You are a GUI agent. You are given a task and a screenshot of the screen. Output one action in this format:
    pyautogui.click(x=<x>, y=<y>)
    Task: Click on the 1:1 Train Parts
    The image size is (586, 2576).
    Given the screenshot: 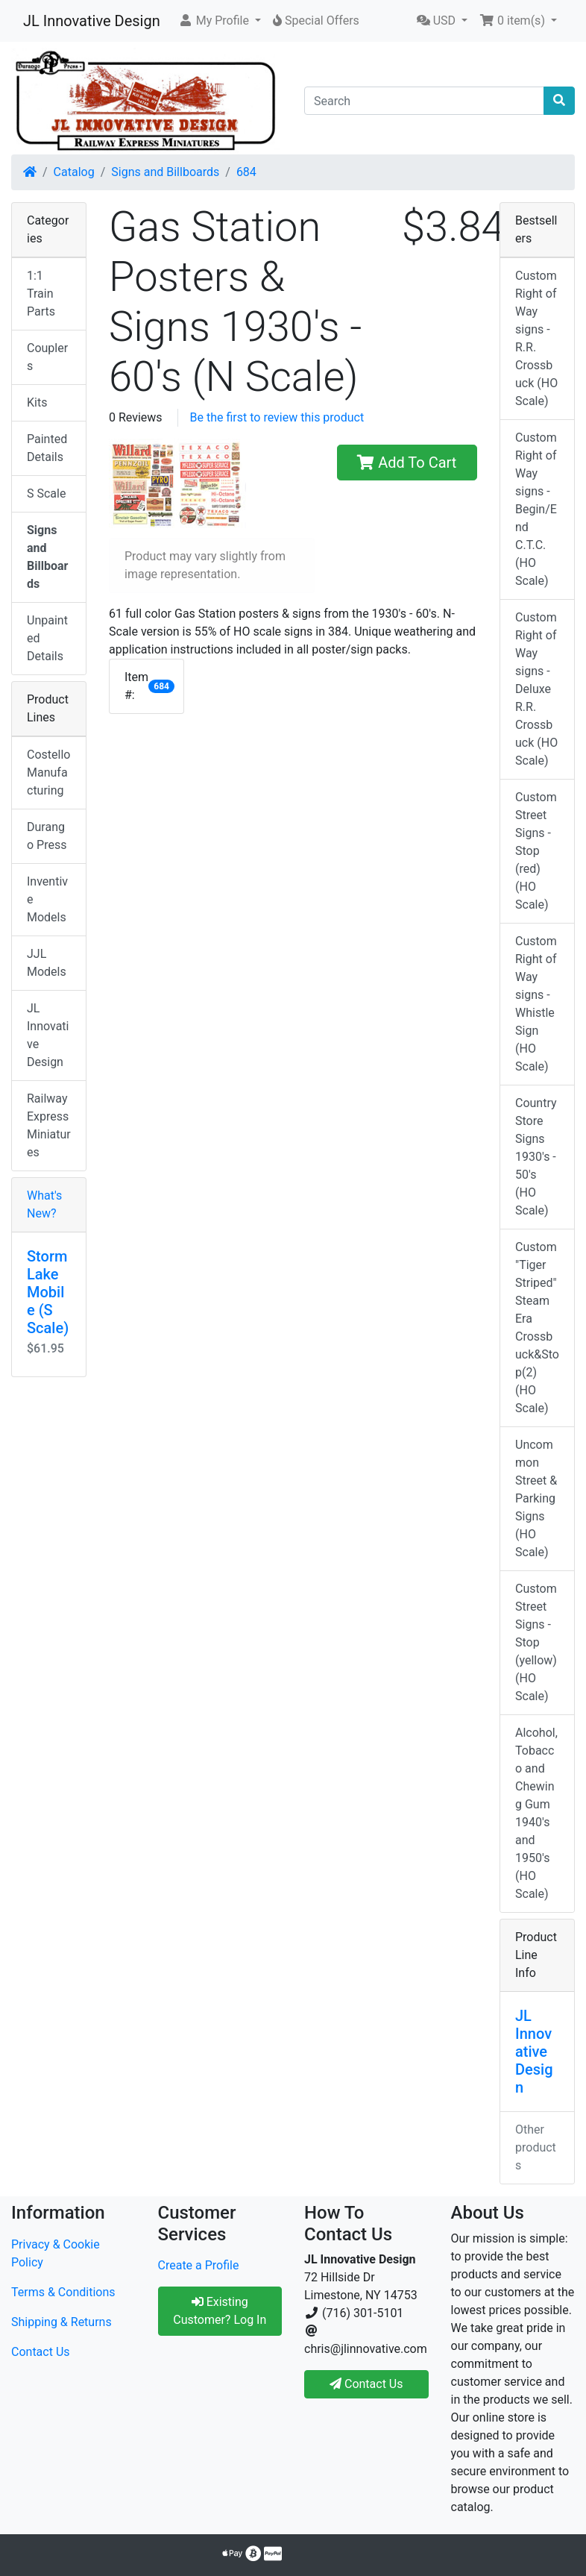 What is the action you would take?
    pyautogui.click(x=41, y=294)
    